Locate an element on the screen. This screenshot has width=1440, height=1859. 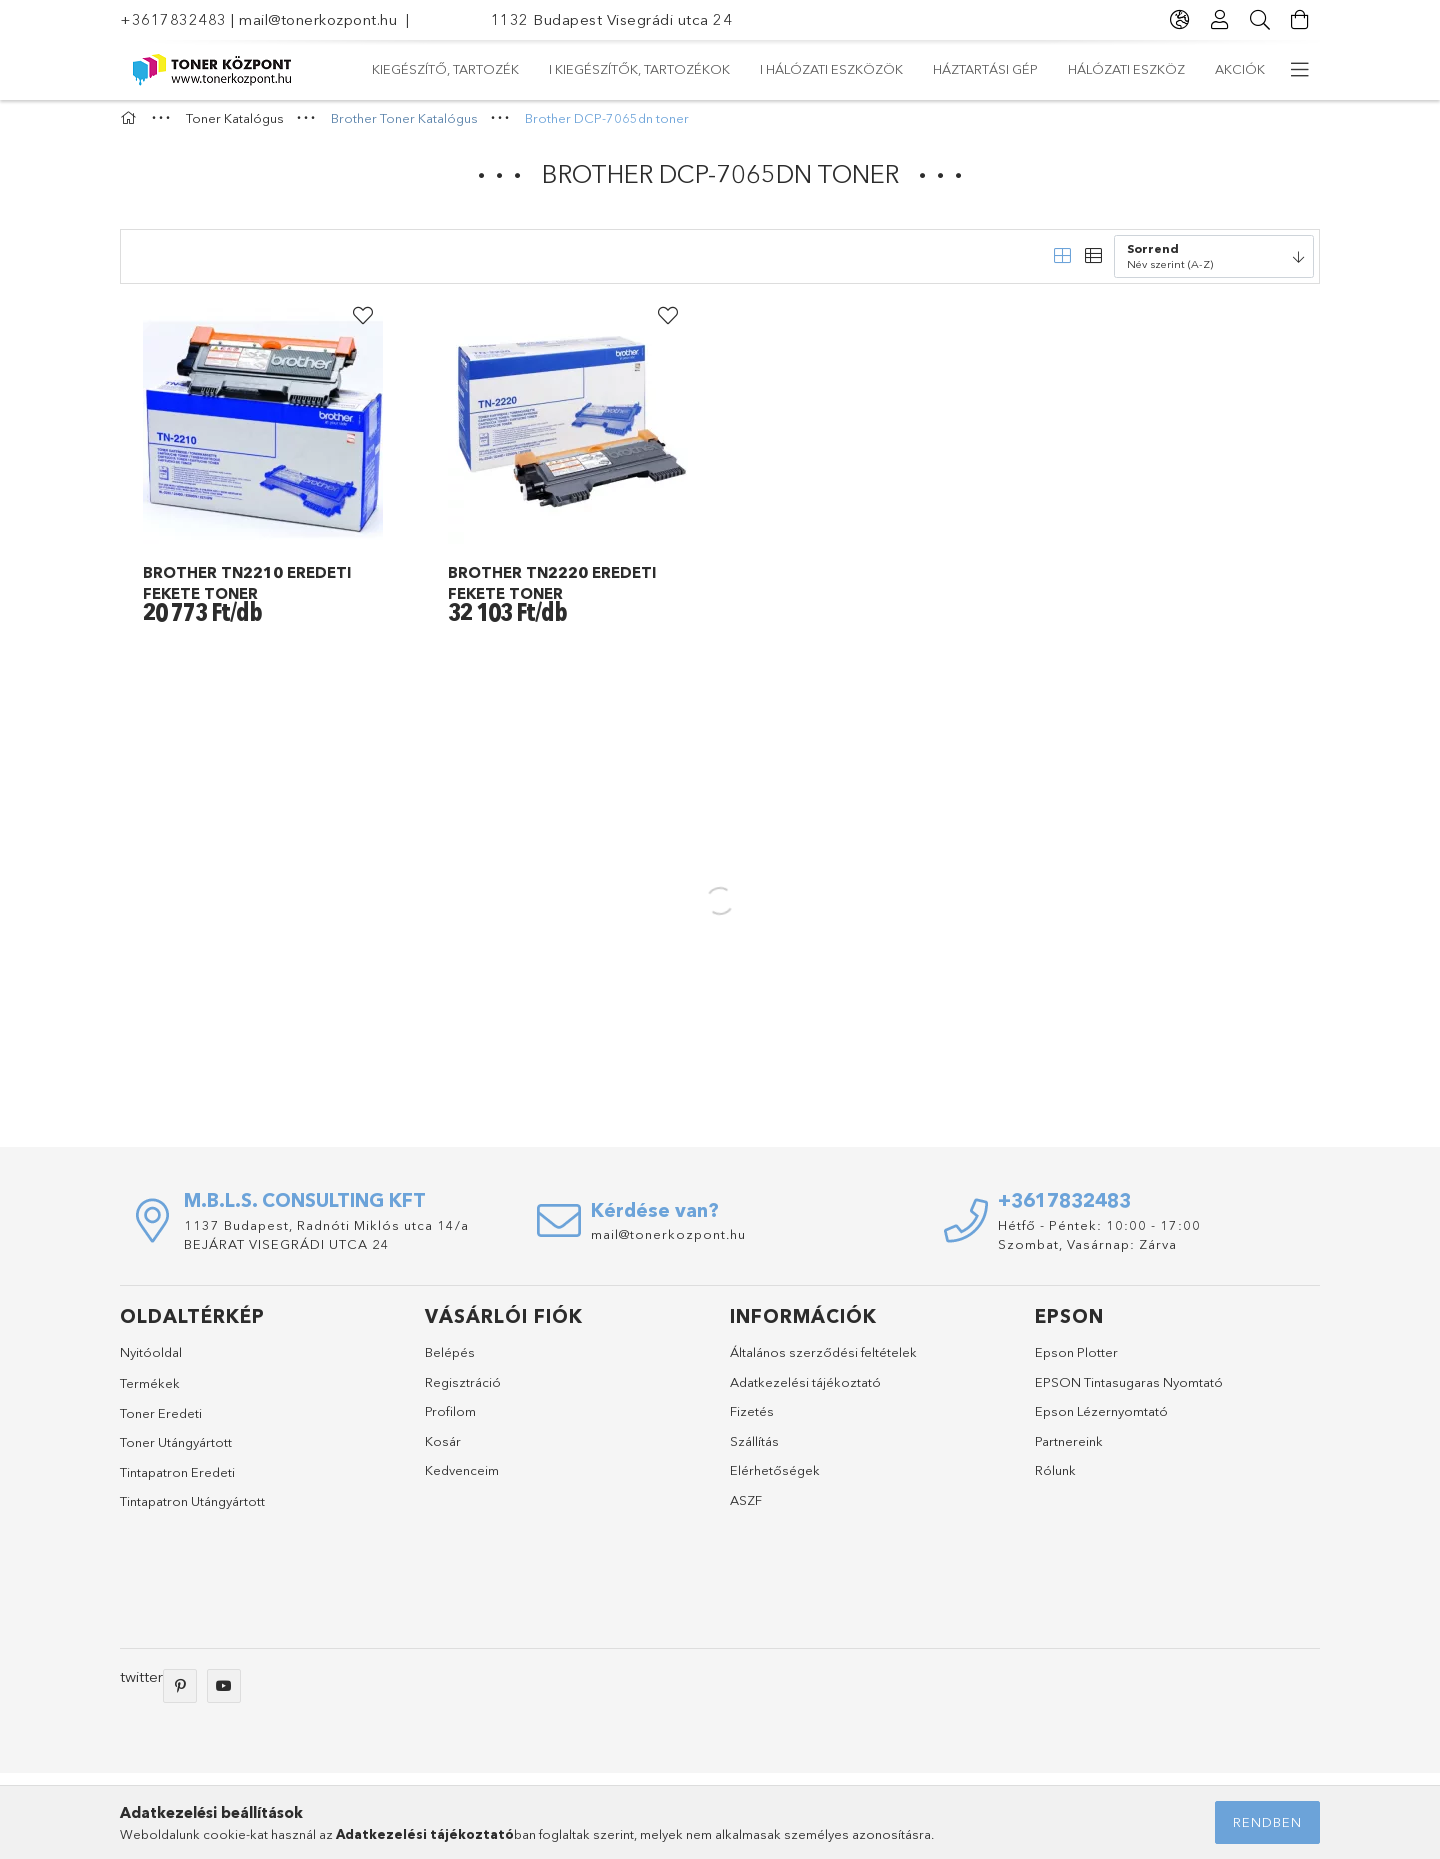
Epson Lézernyomtató is located at coordinates (1101, 1421).